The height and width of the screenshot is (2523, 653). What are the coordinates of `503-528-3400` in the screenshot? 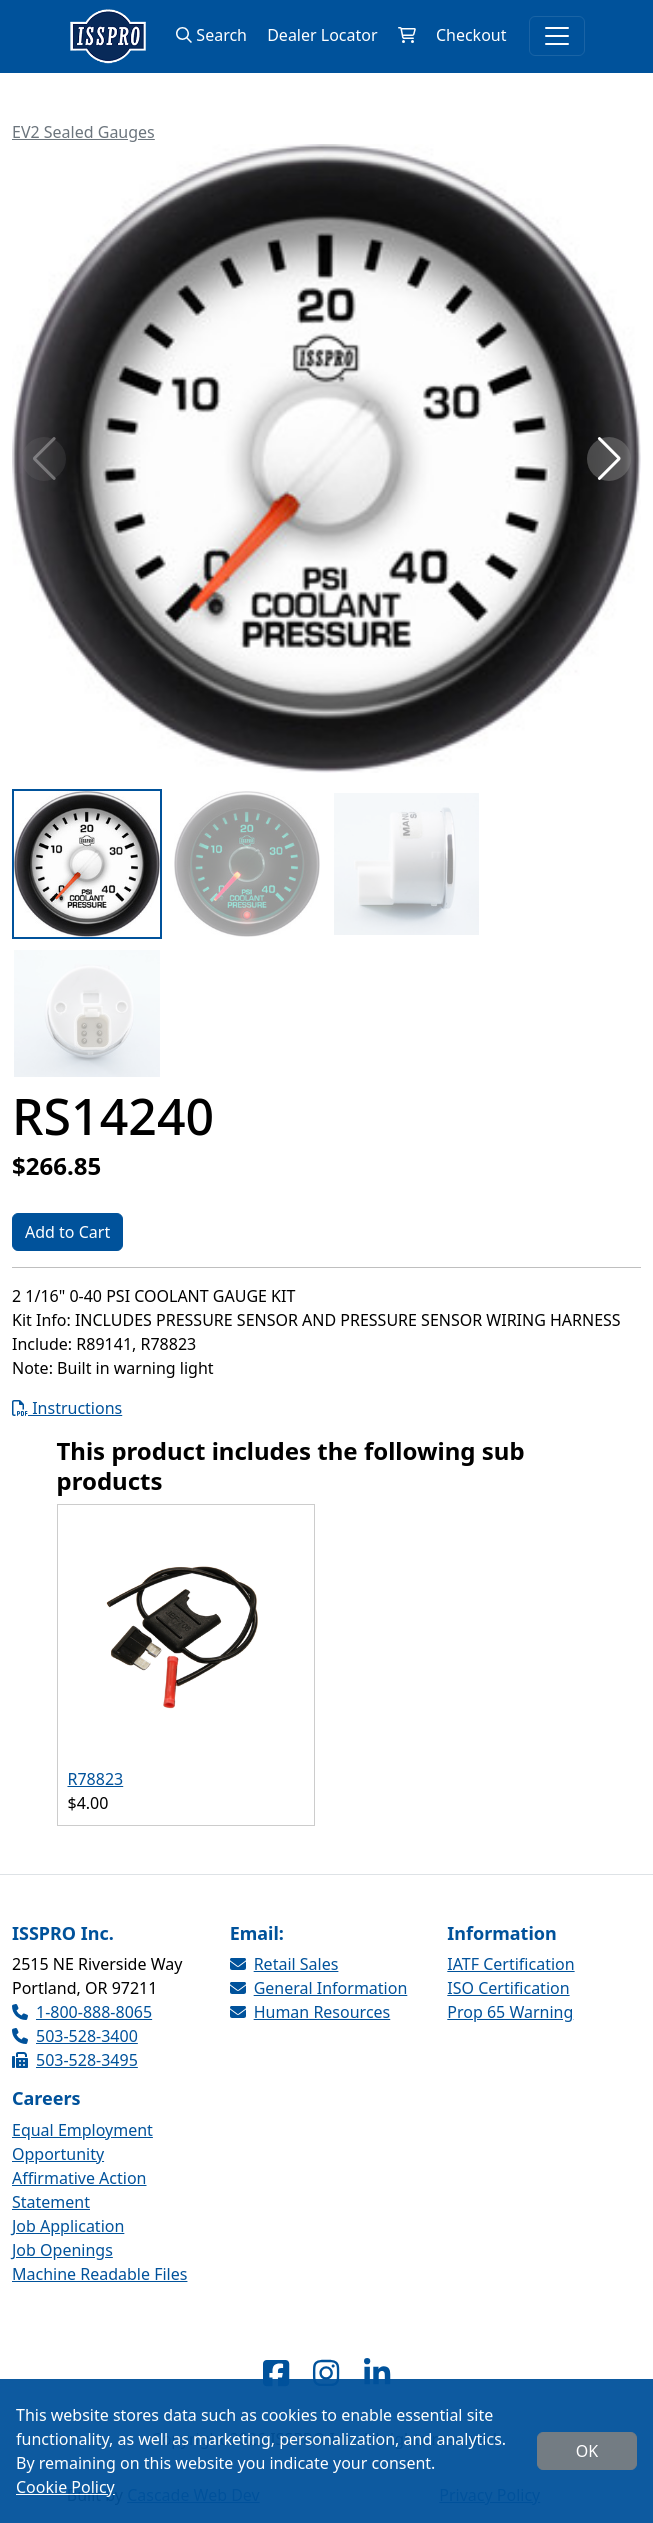 It's located at (75, 2036).